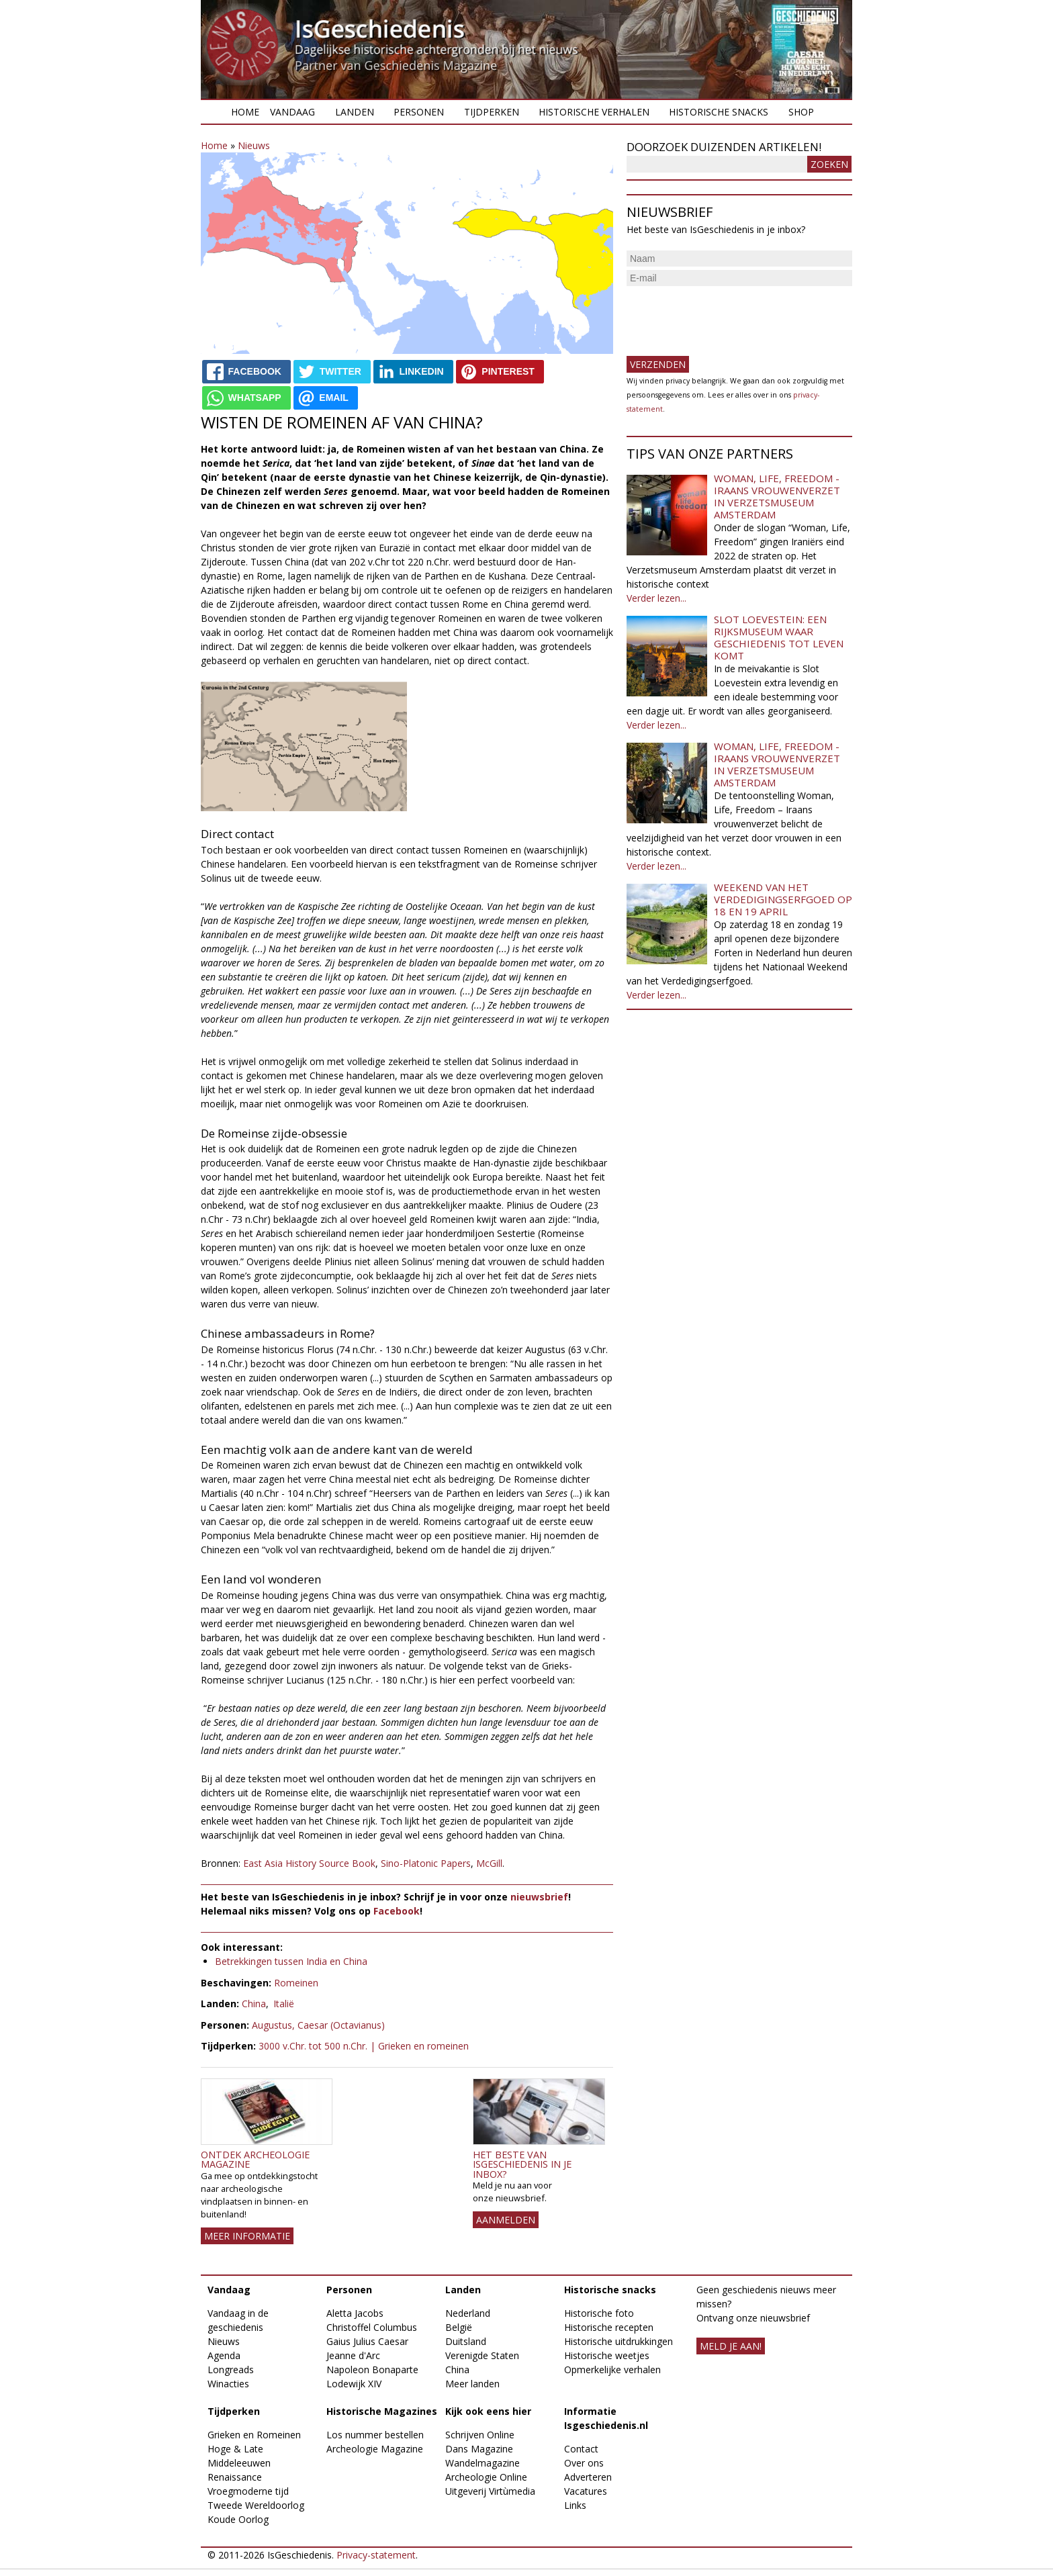 The height and width of the screenshot is (2576, 1053). What do you see at coordinates (374, 2448) in the screenshot?
I see `Archeologie Magazine` at bounding box center [374, 2448].